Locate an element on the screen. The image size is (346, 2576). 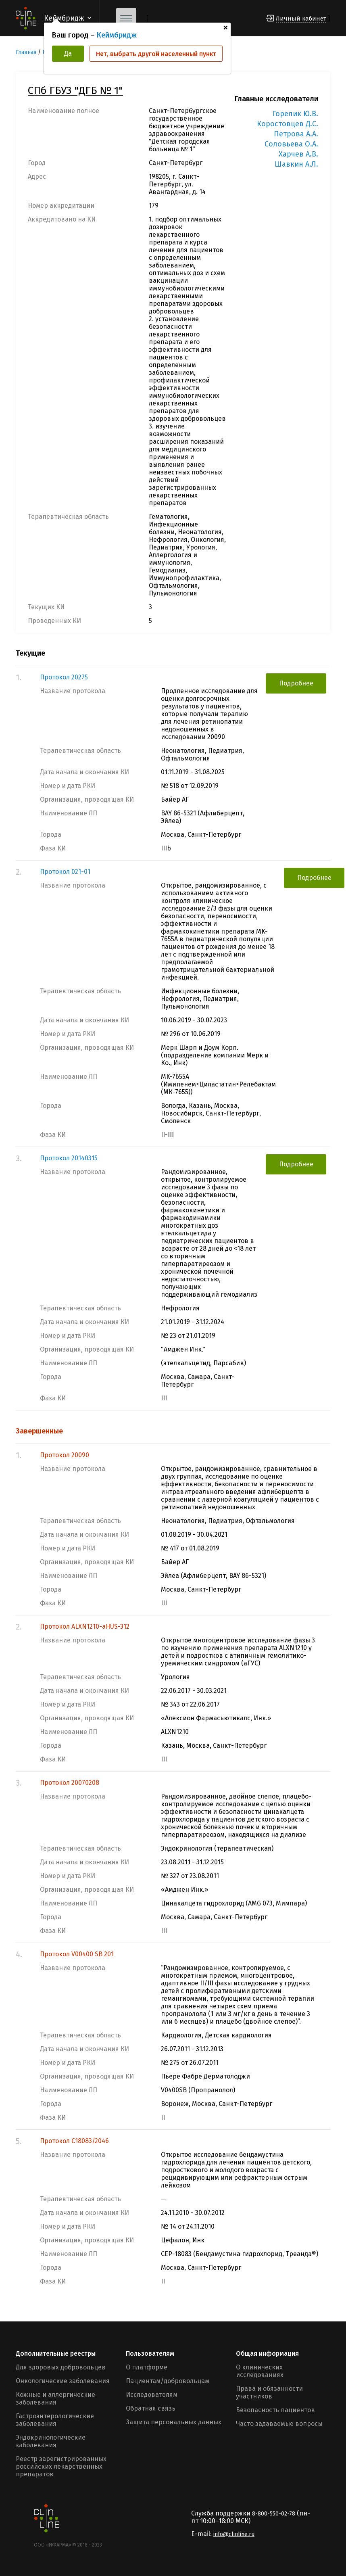
Протокол 20275 is located at coordinates (64, 677).